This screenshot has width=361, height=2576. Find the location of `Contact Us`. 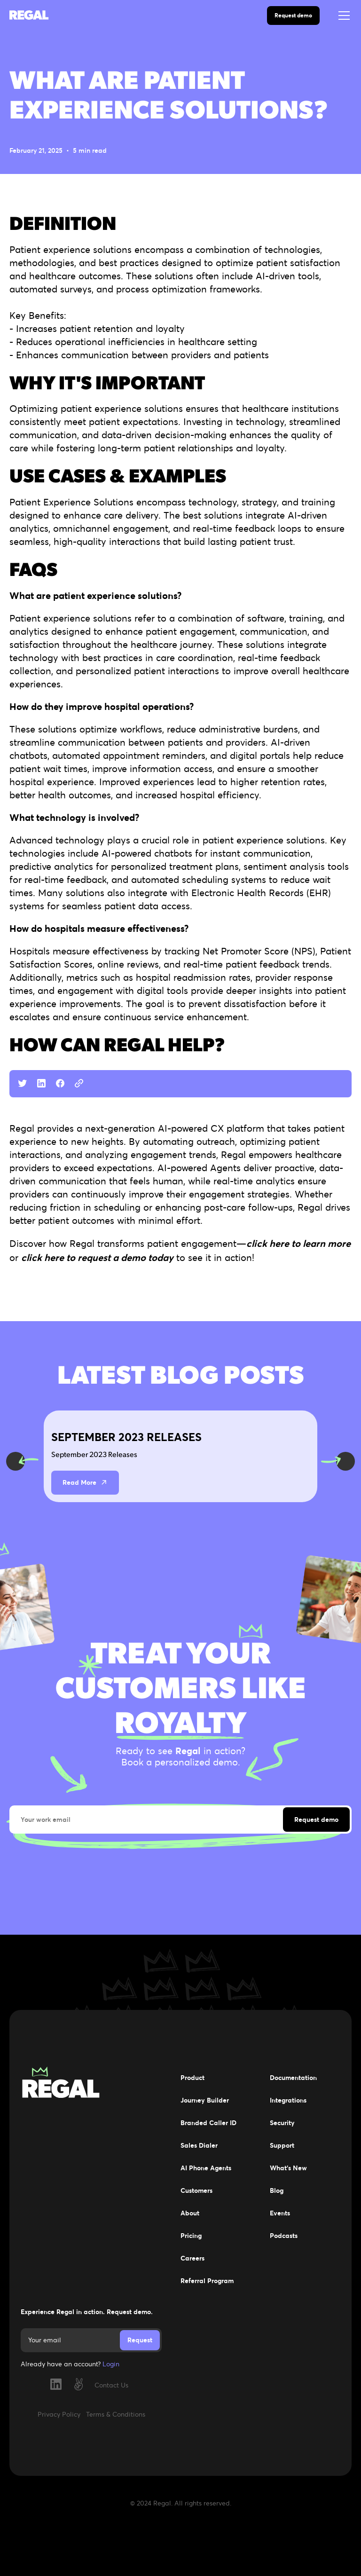

Contact Us is located at coordinates (111, 2385).